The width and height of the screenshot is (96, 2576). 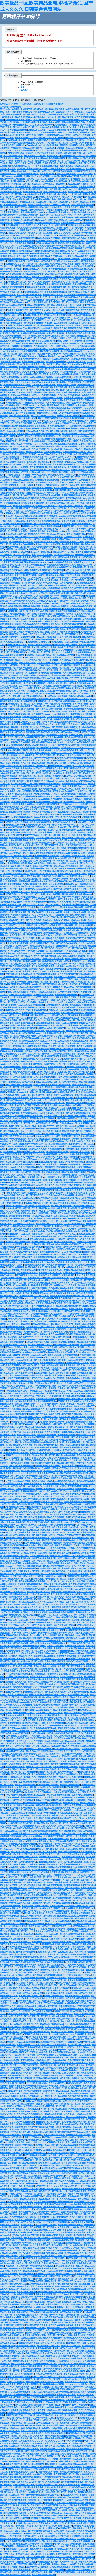 I want to click on 中文字幕亚洲色妞精品天堂, so click(x=37, y=513).